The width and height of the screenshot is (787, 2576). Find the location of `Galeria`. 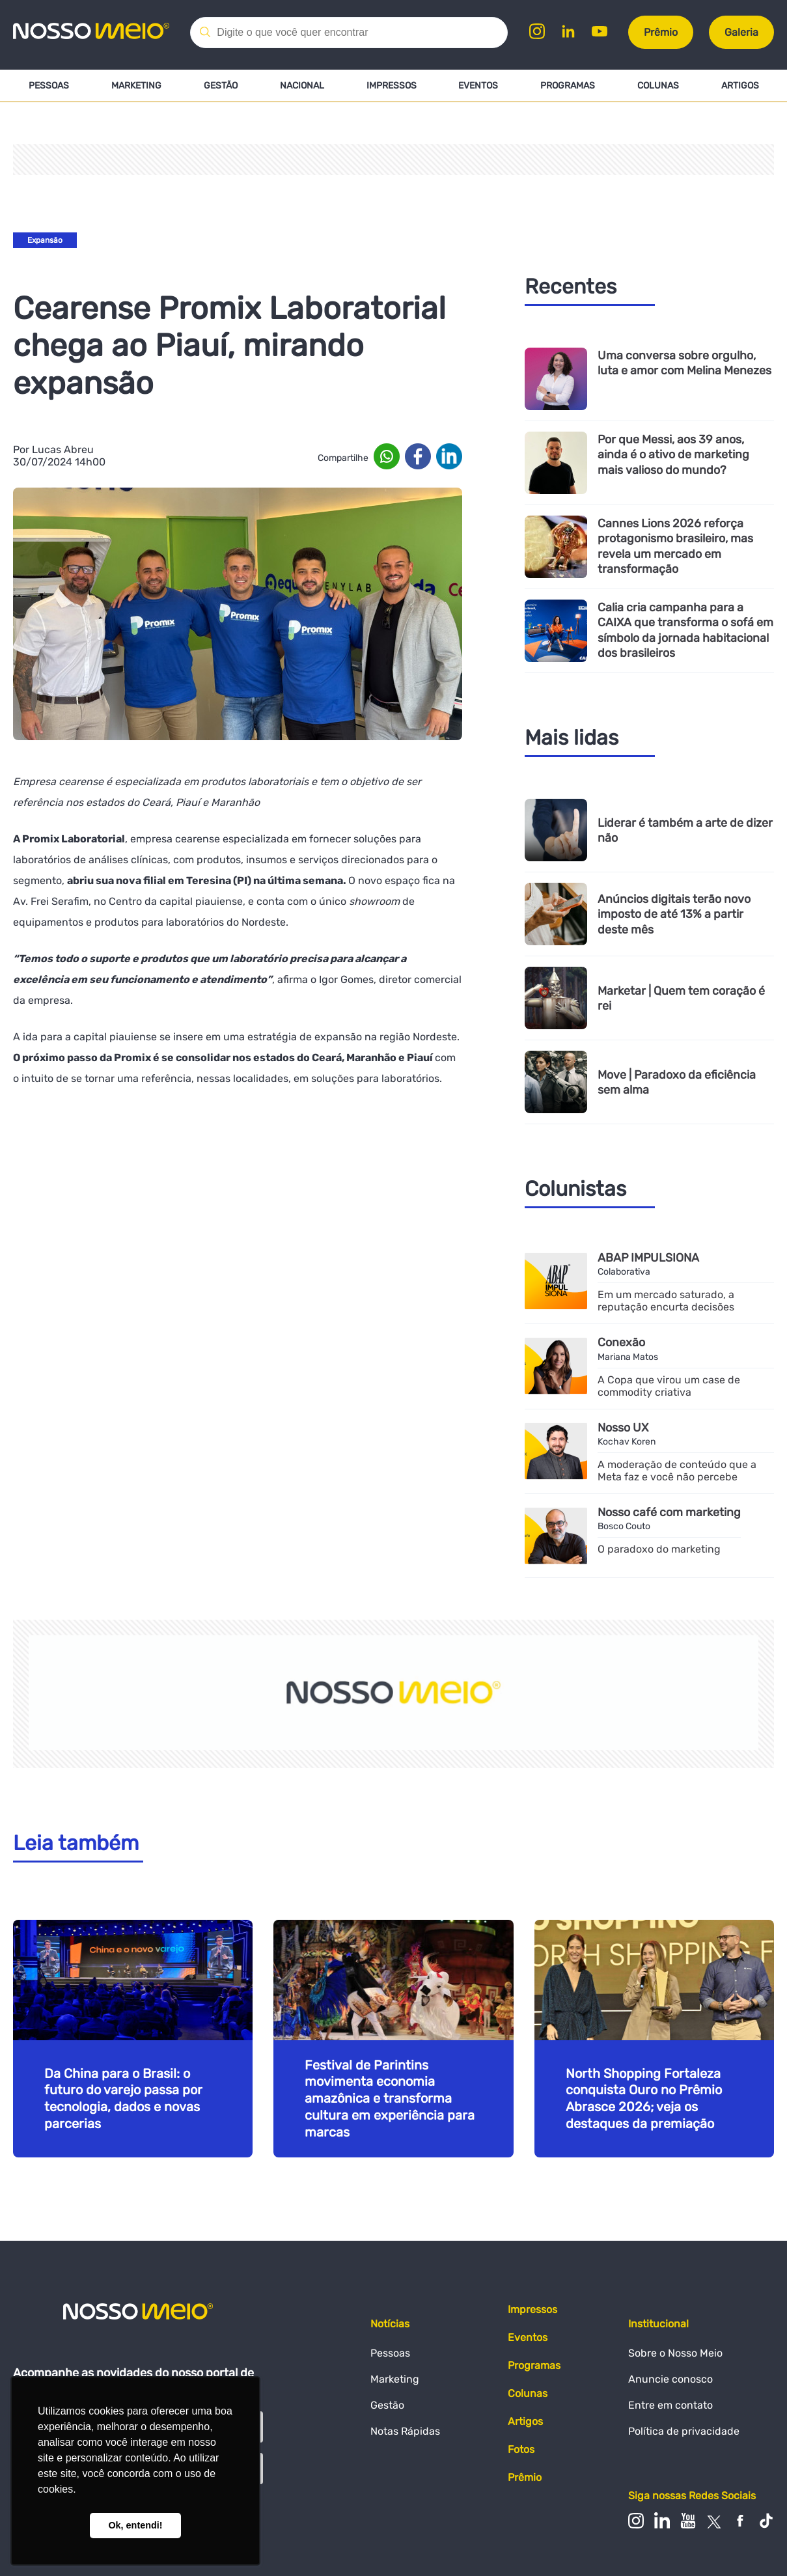

Galeria is located at coordinates (741, 32).